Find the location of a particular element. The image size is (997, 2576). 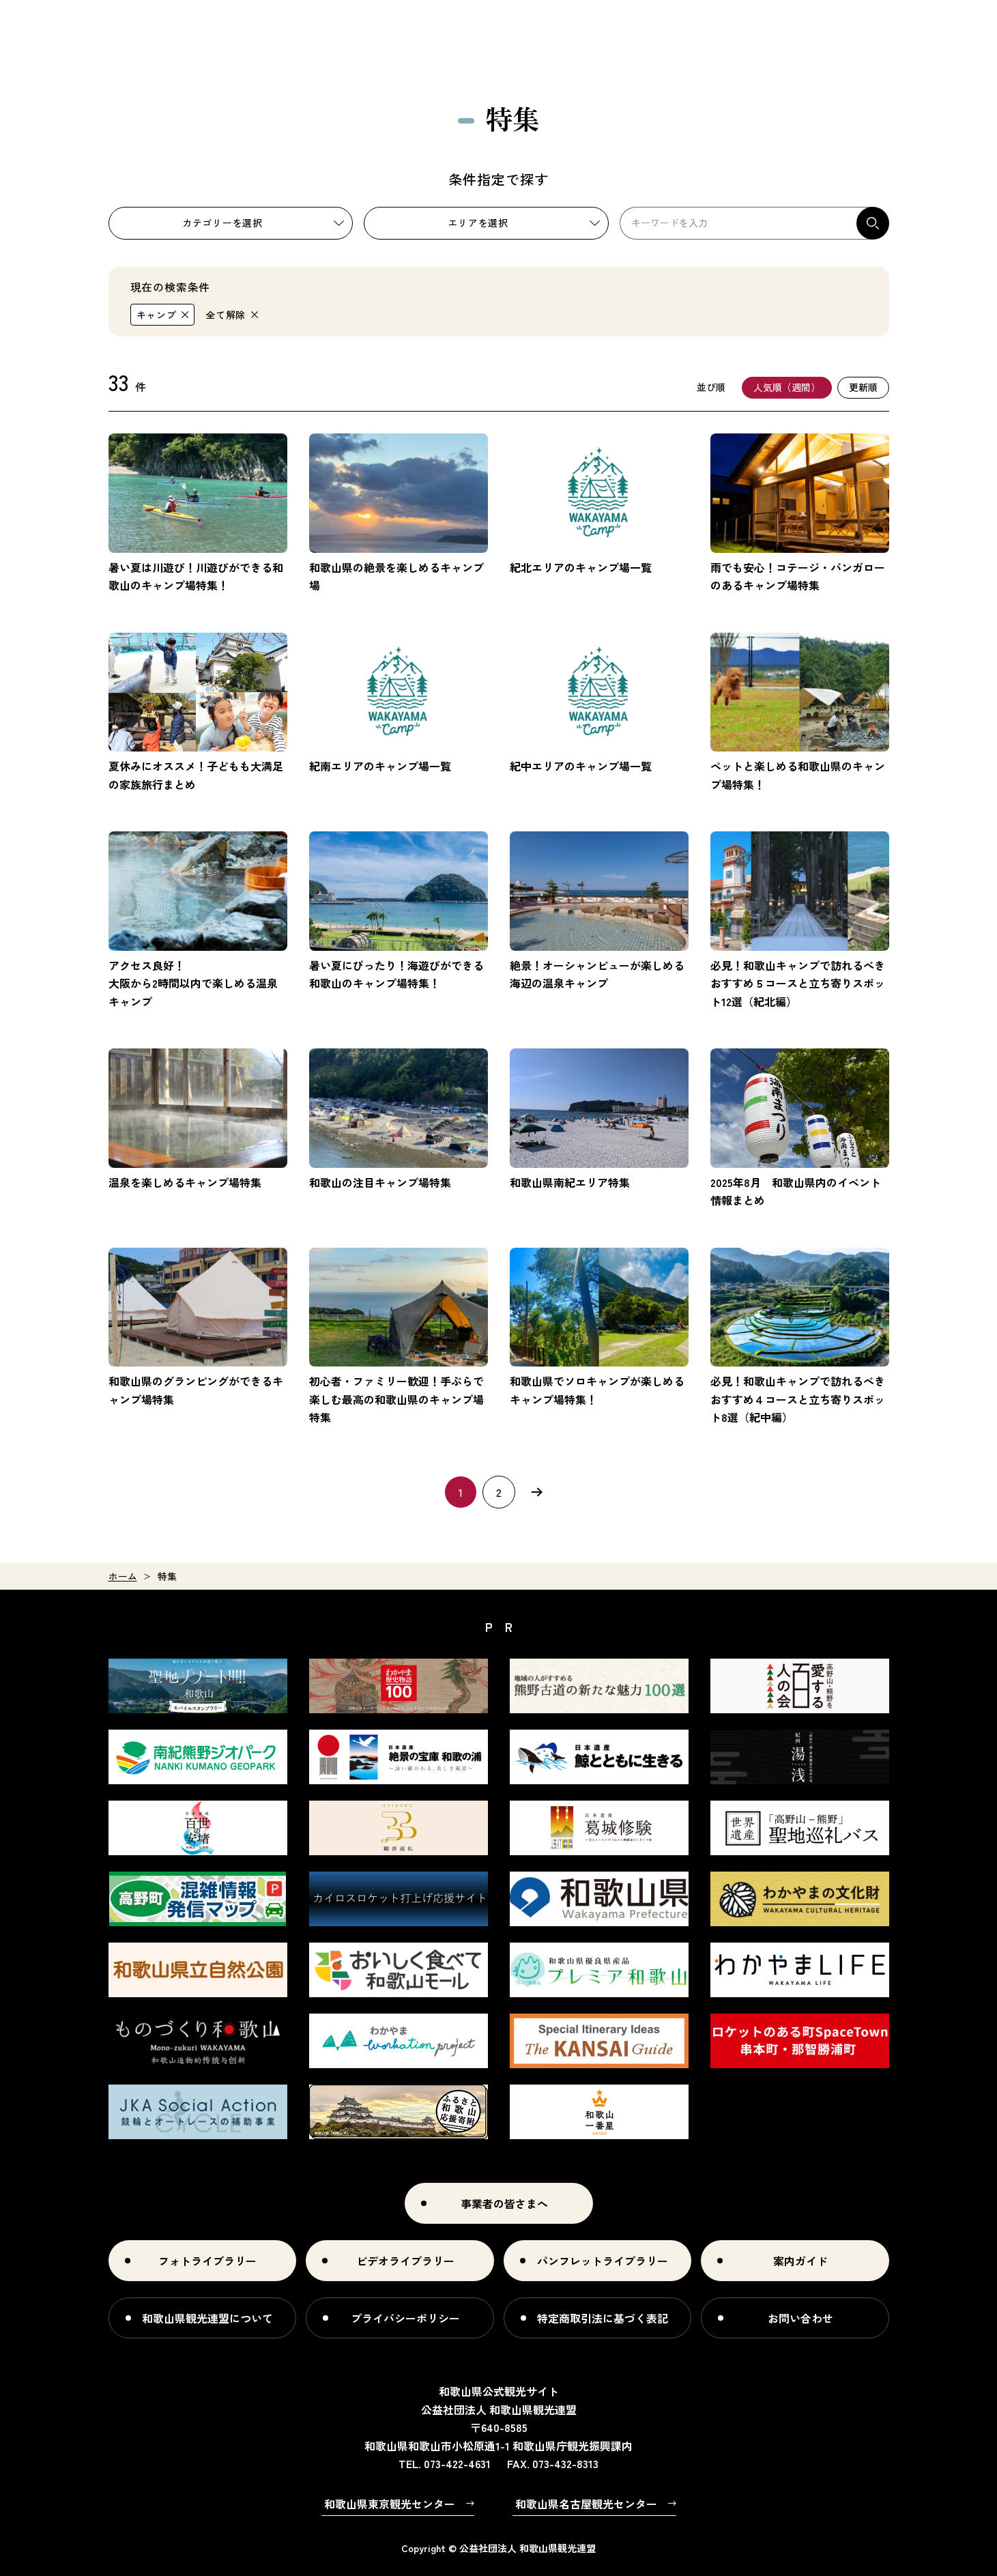

事業者の皆さまへ is located at coordinates (504, 2203).